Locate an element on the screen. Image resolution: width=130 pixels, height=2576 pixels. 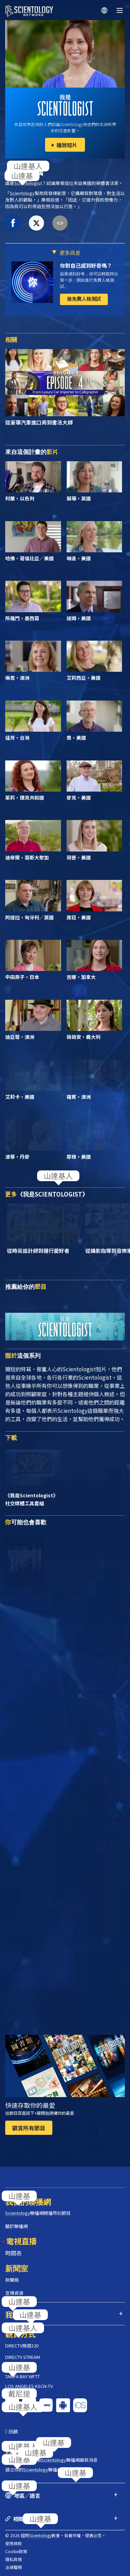
隱私政策 is located at coordinates (13, 2559).